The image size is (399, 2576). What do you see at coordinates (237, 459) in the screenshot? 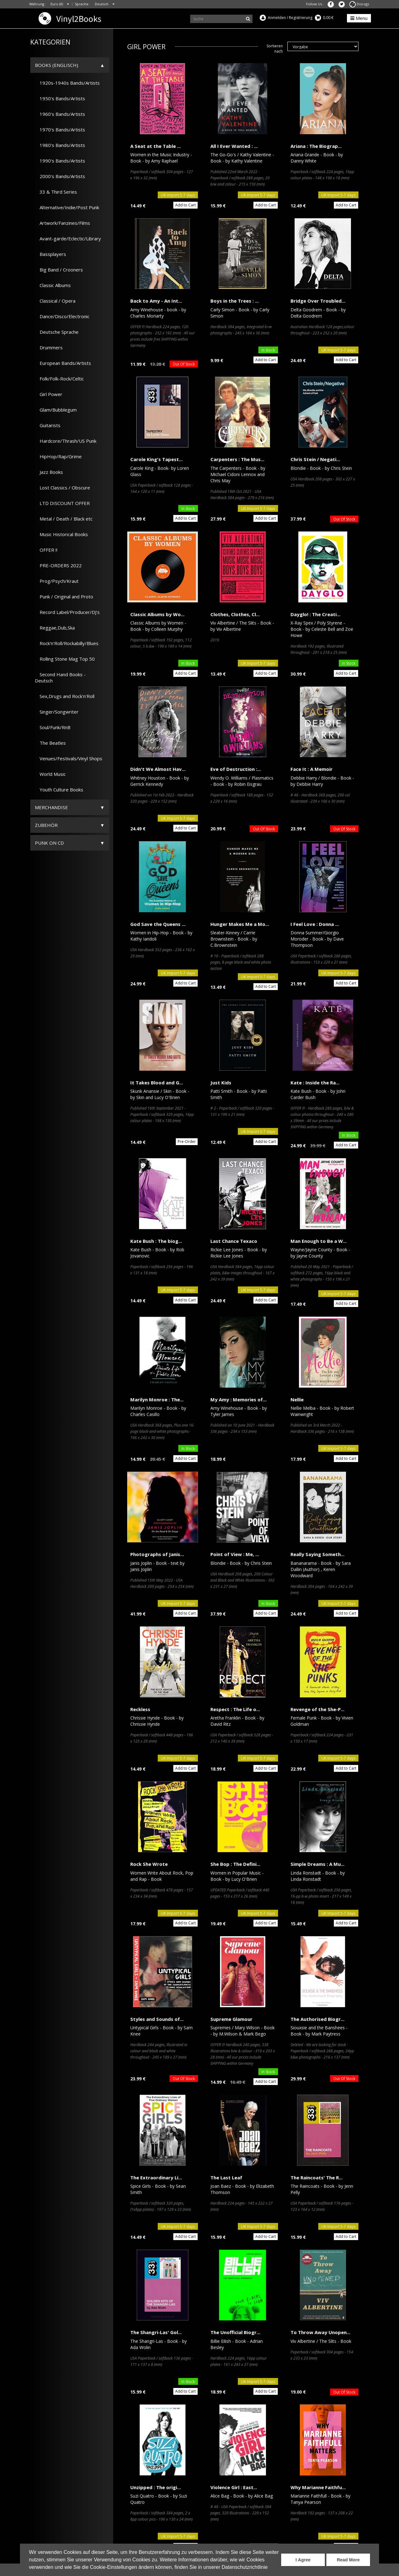
I see `Carpenters : The Mus...` at bounding box center [237, 459].